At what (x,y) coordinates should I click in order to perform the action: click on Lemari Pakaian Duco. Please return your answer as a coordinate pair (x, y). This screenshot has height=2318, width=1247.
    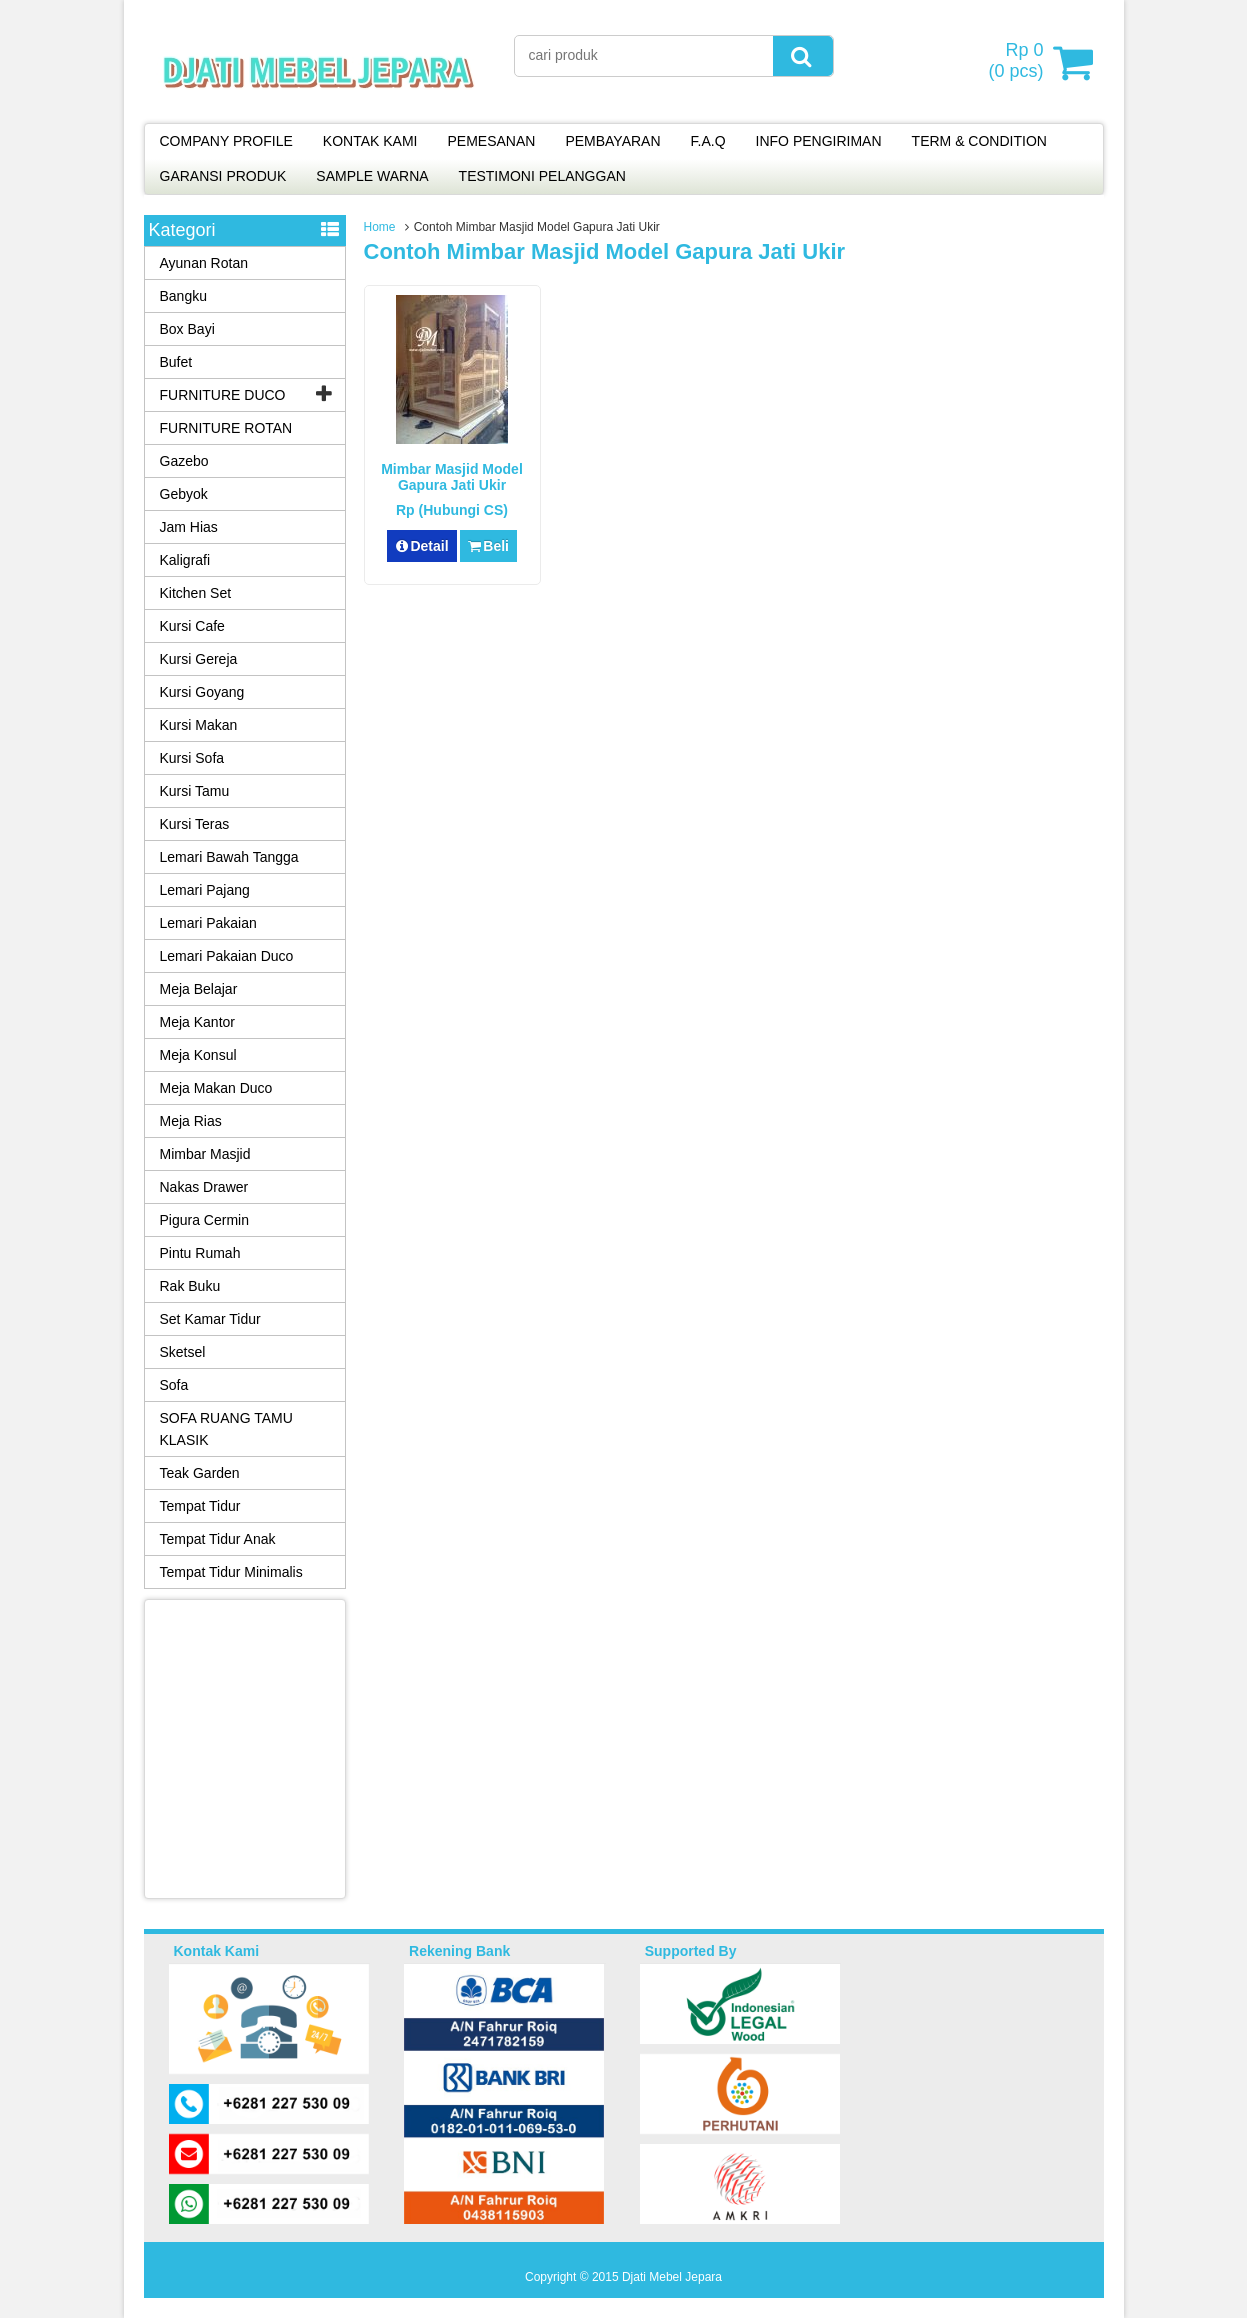
    Looking at the image, I should click on (227, 956).